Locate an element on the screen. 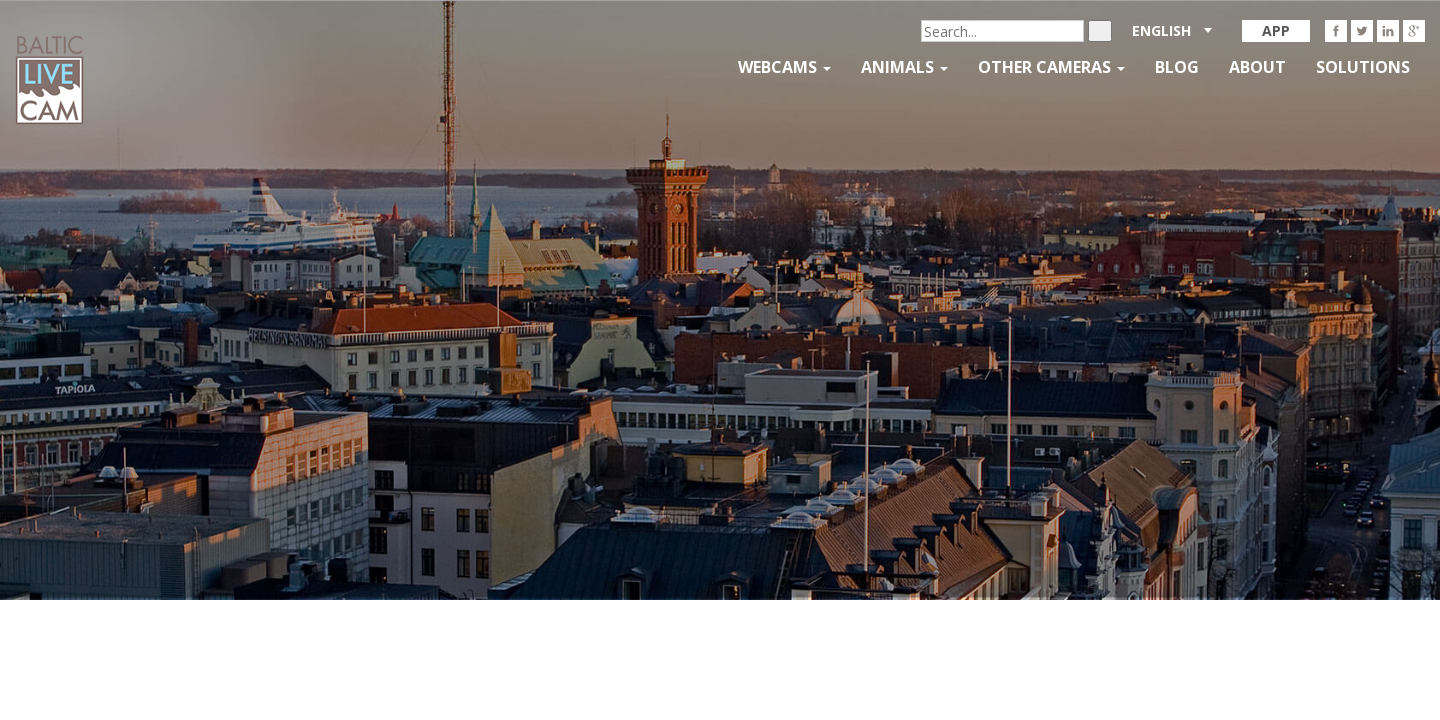  Solutions is located at coordinates (1363, 67).